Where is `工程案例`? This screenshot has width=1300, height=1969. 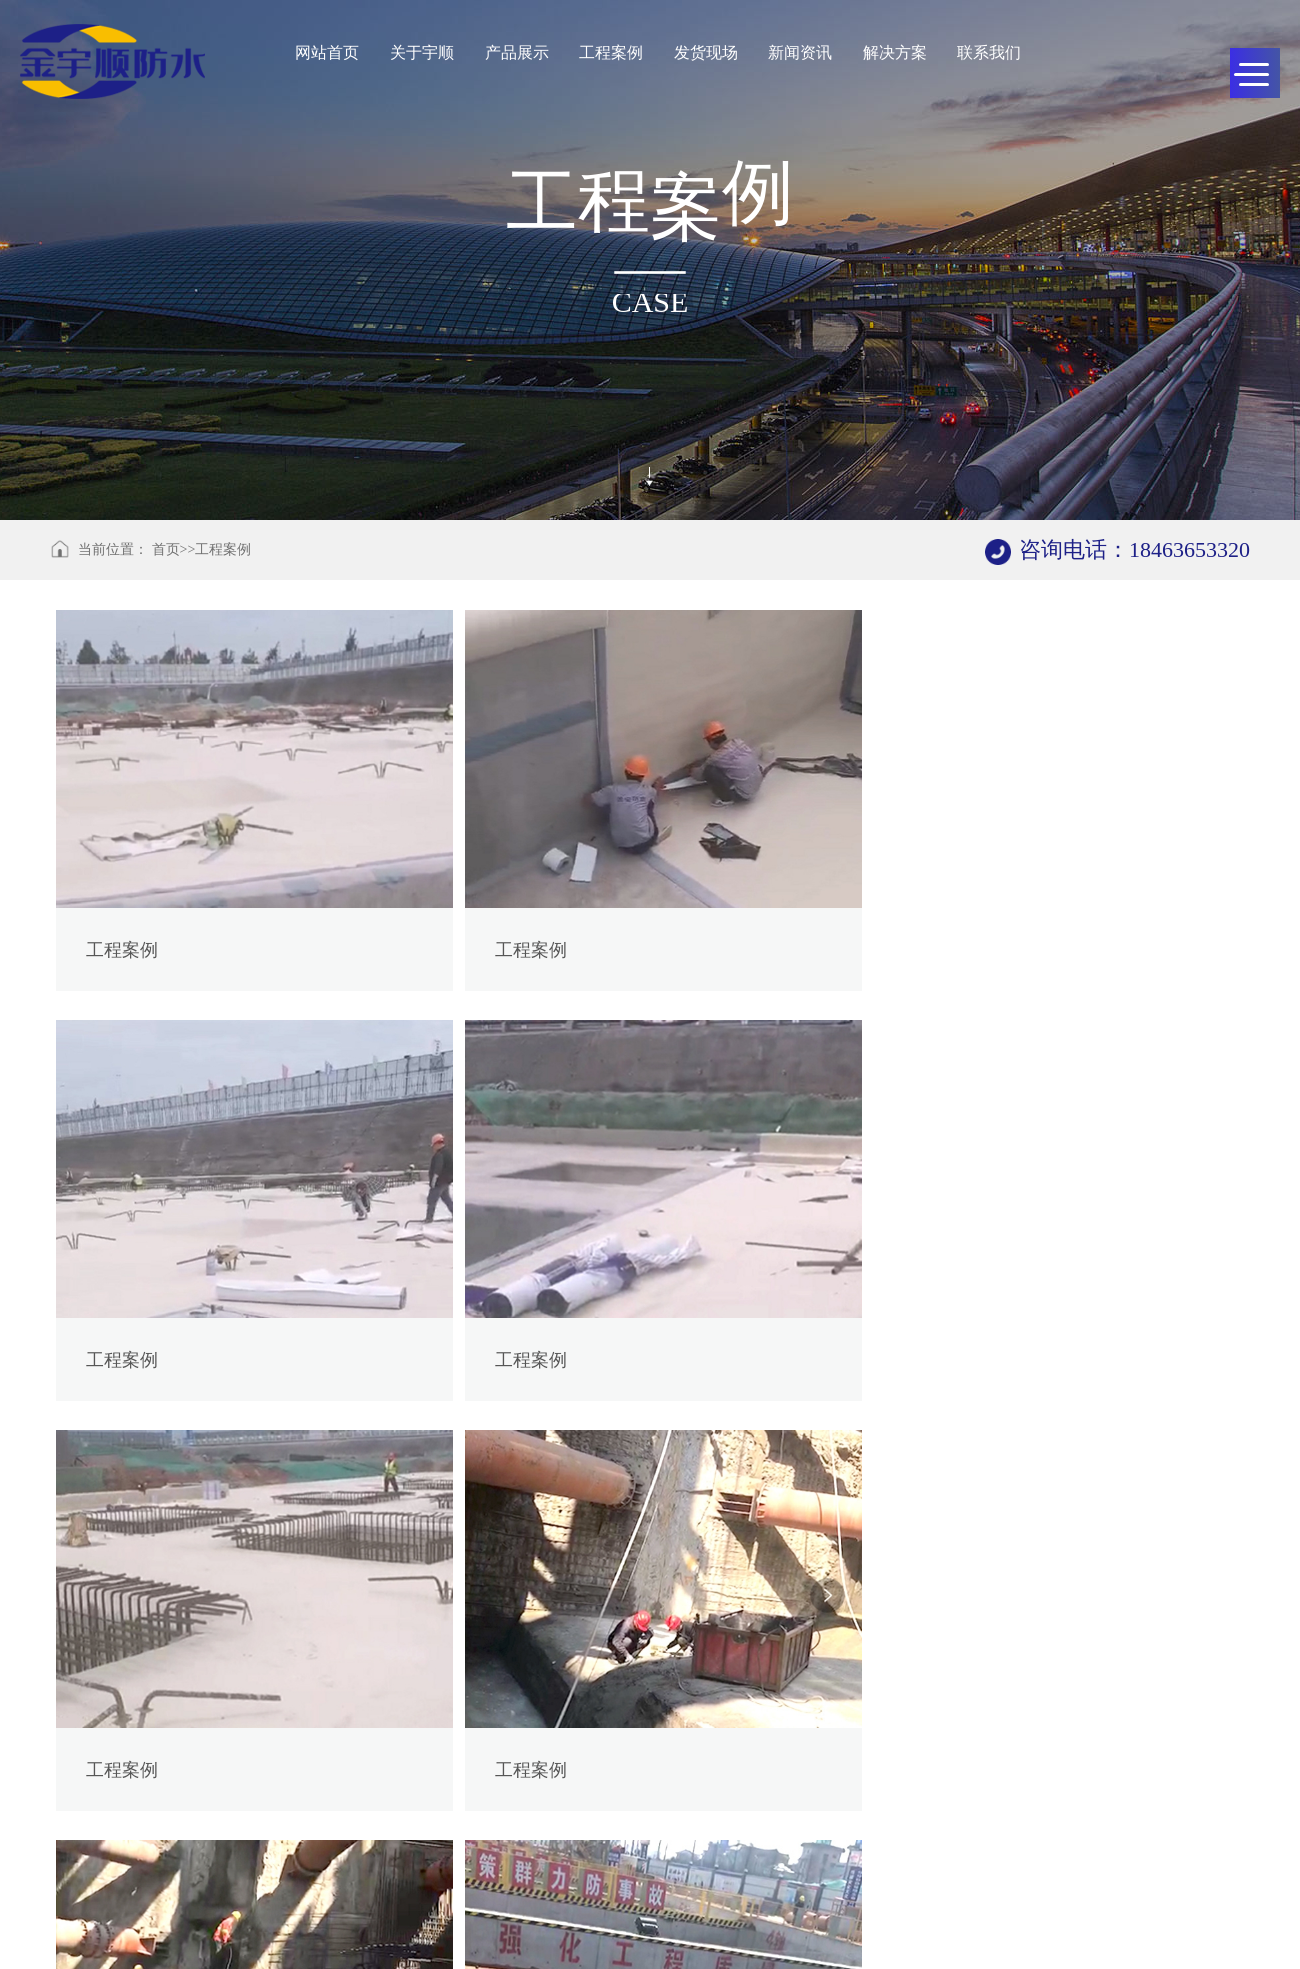 工程案例 is located at coordinates (611, 52).